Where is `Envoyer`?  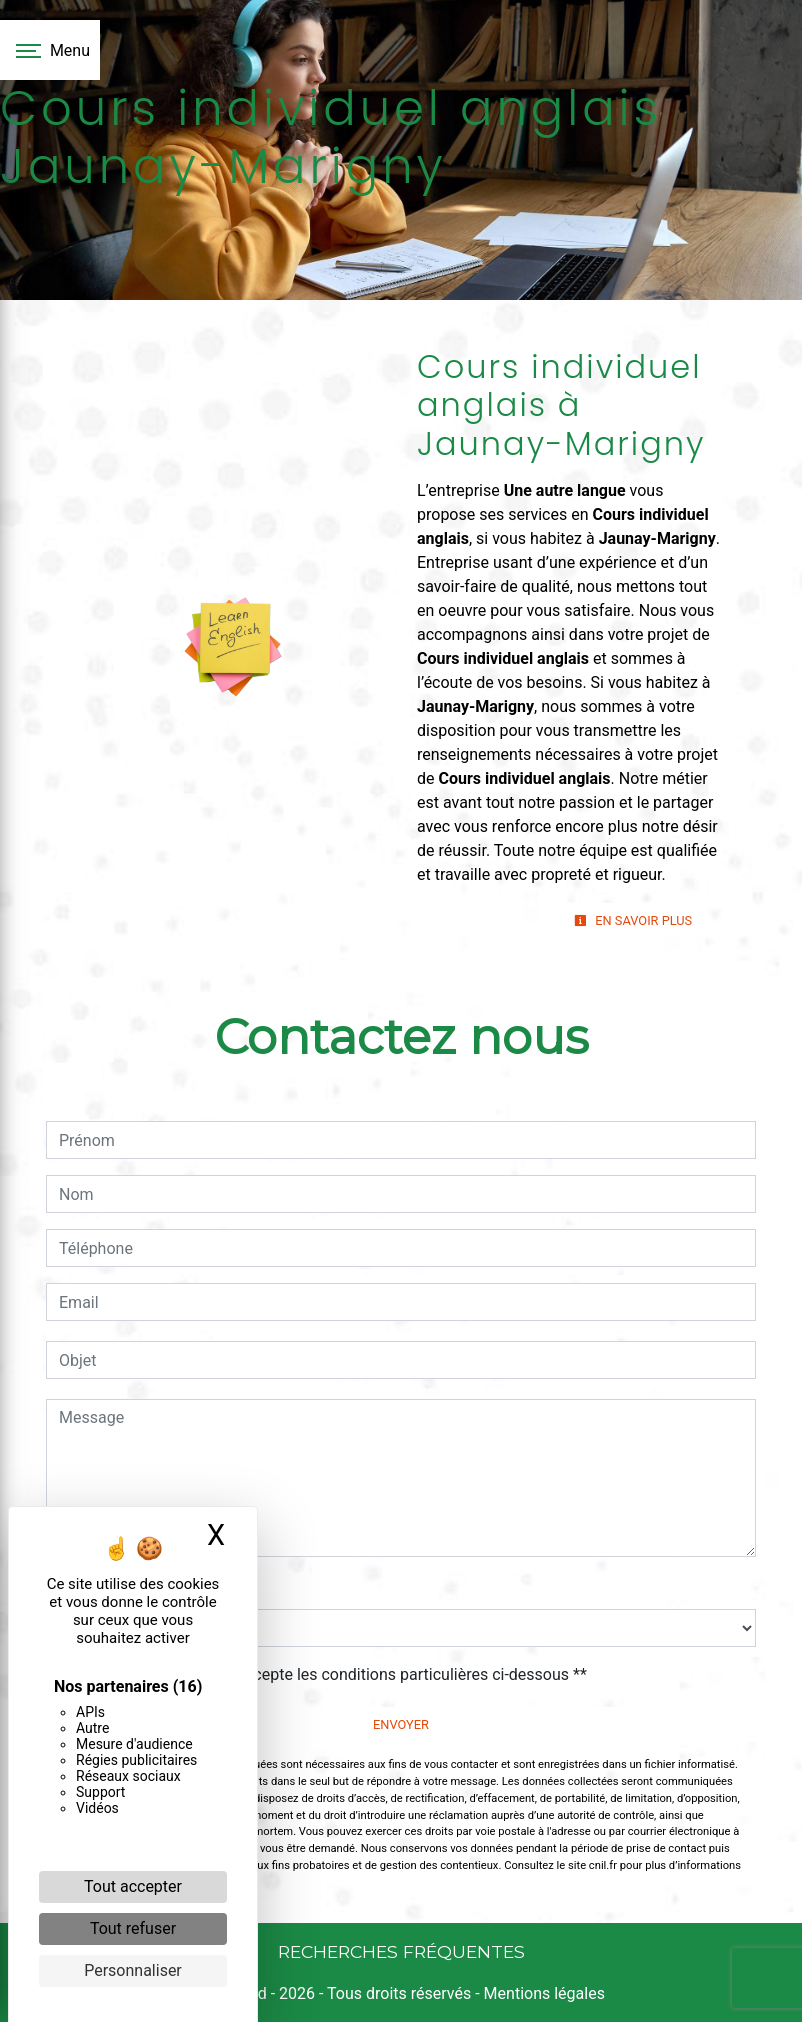 Envoyer is located at coordinates (401, 1724).